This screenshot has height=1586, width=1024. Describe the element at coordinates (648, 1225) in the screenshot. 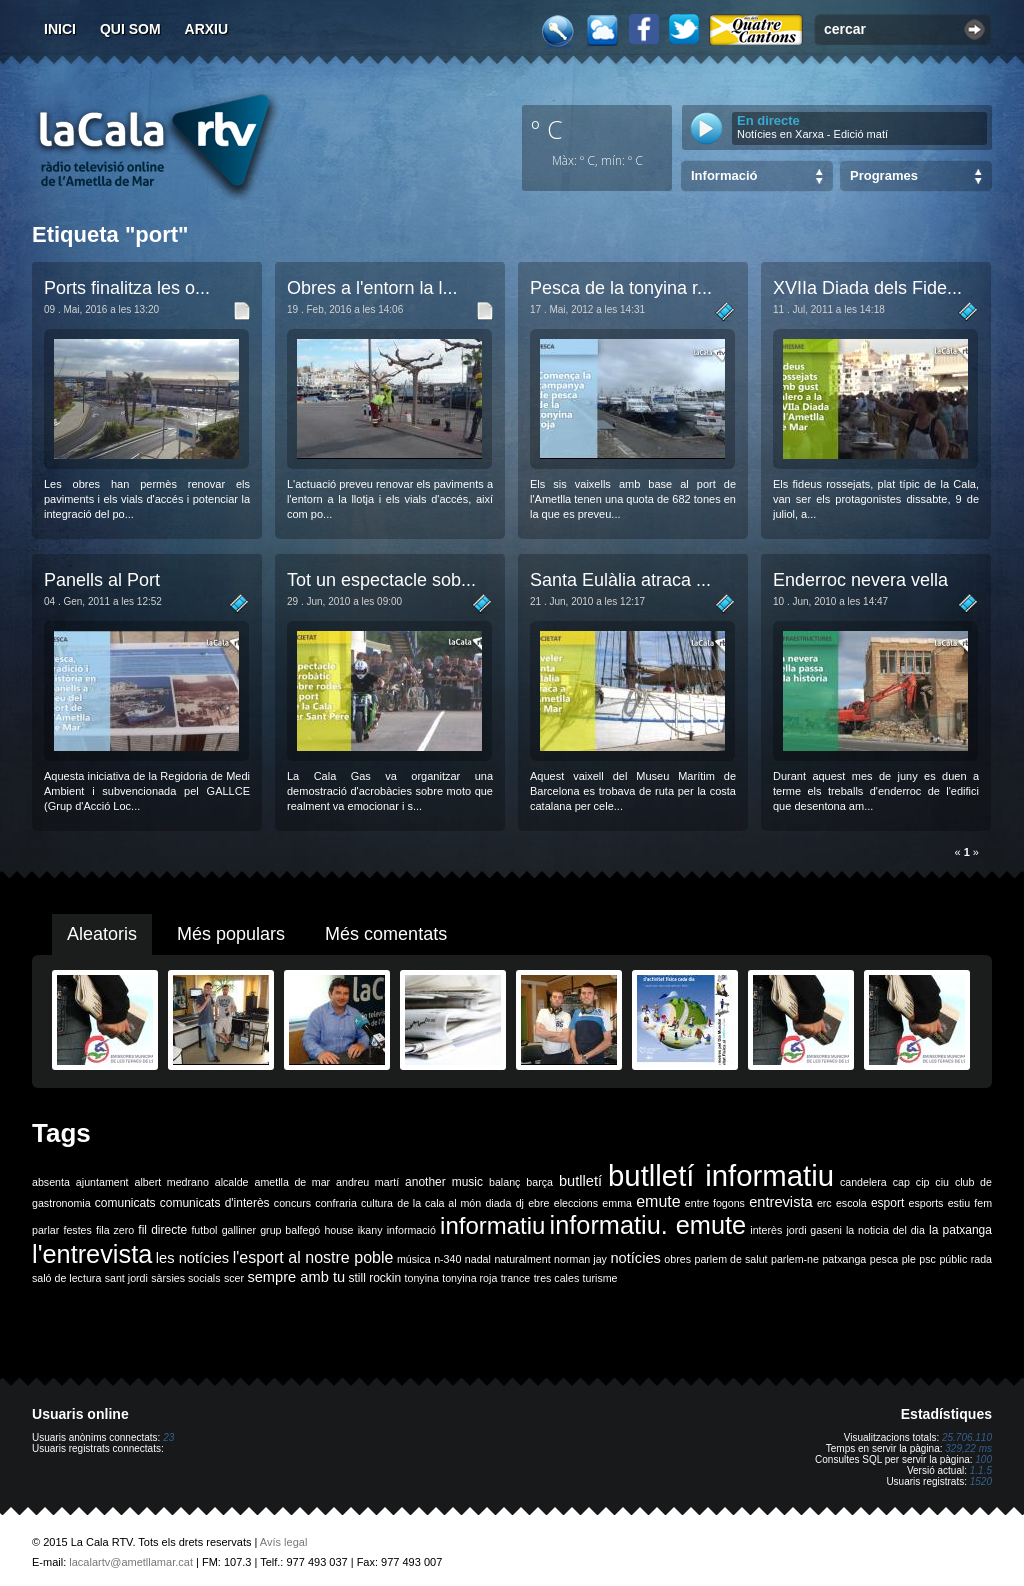

I see `informatiu. emute` at that location.